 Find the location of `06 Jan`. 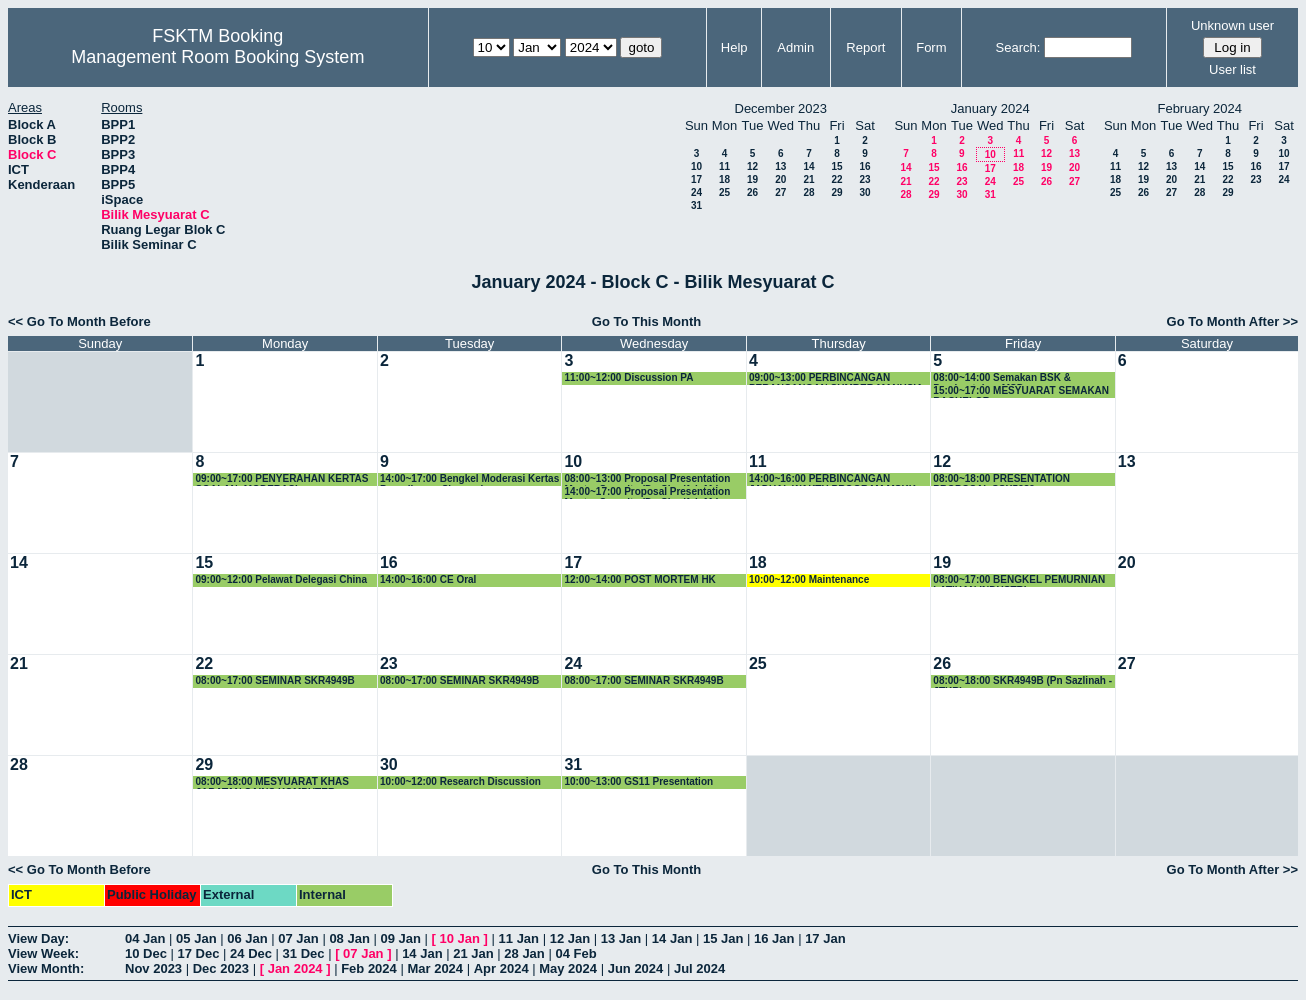

06 Jan is located at coordinates (247, 938).